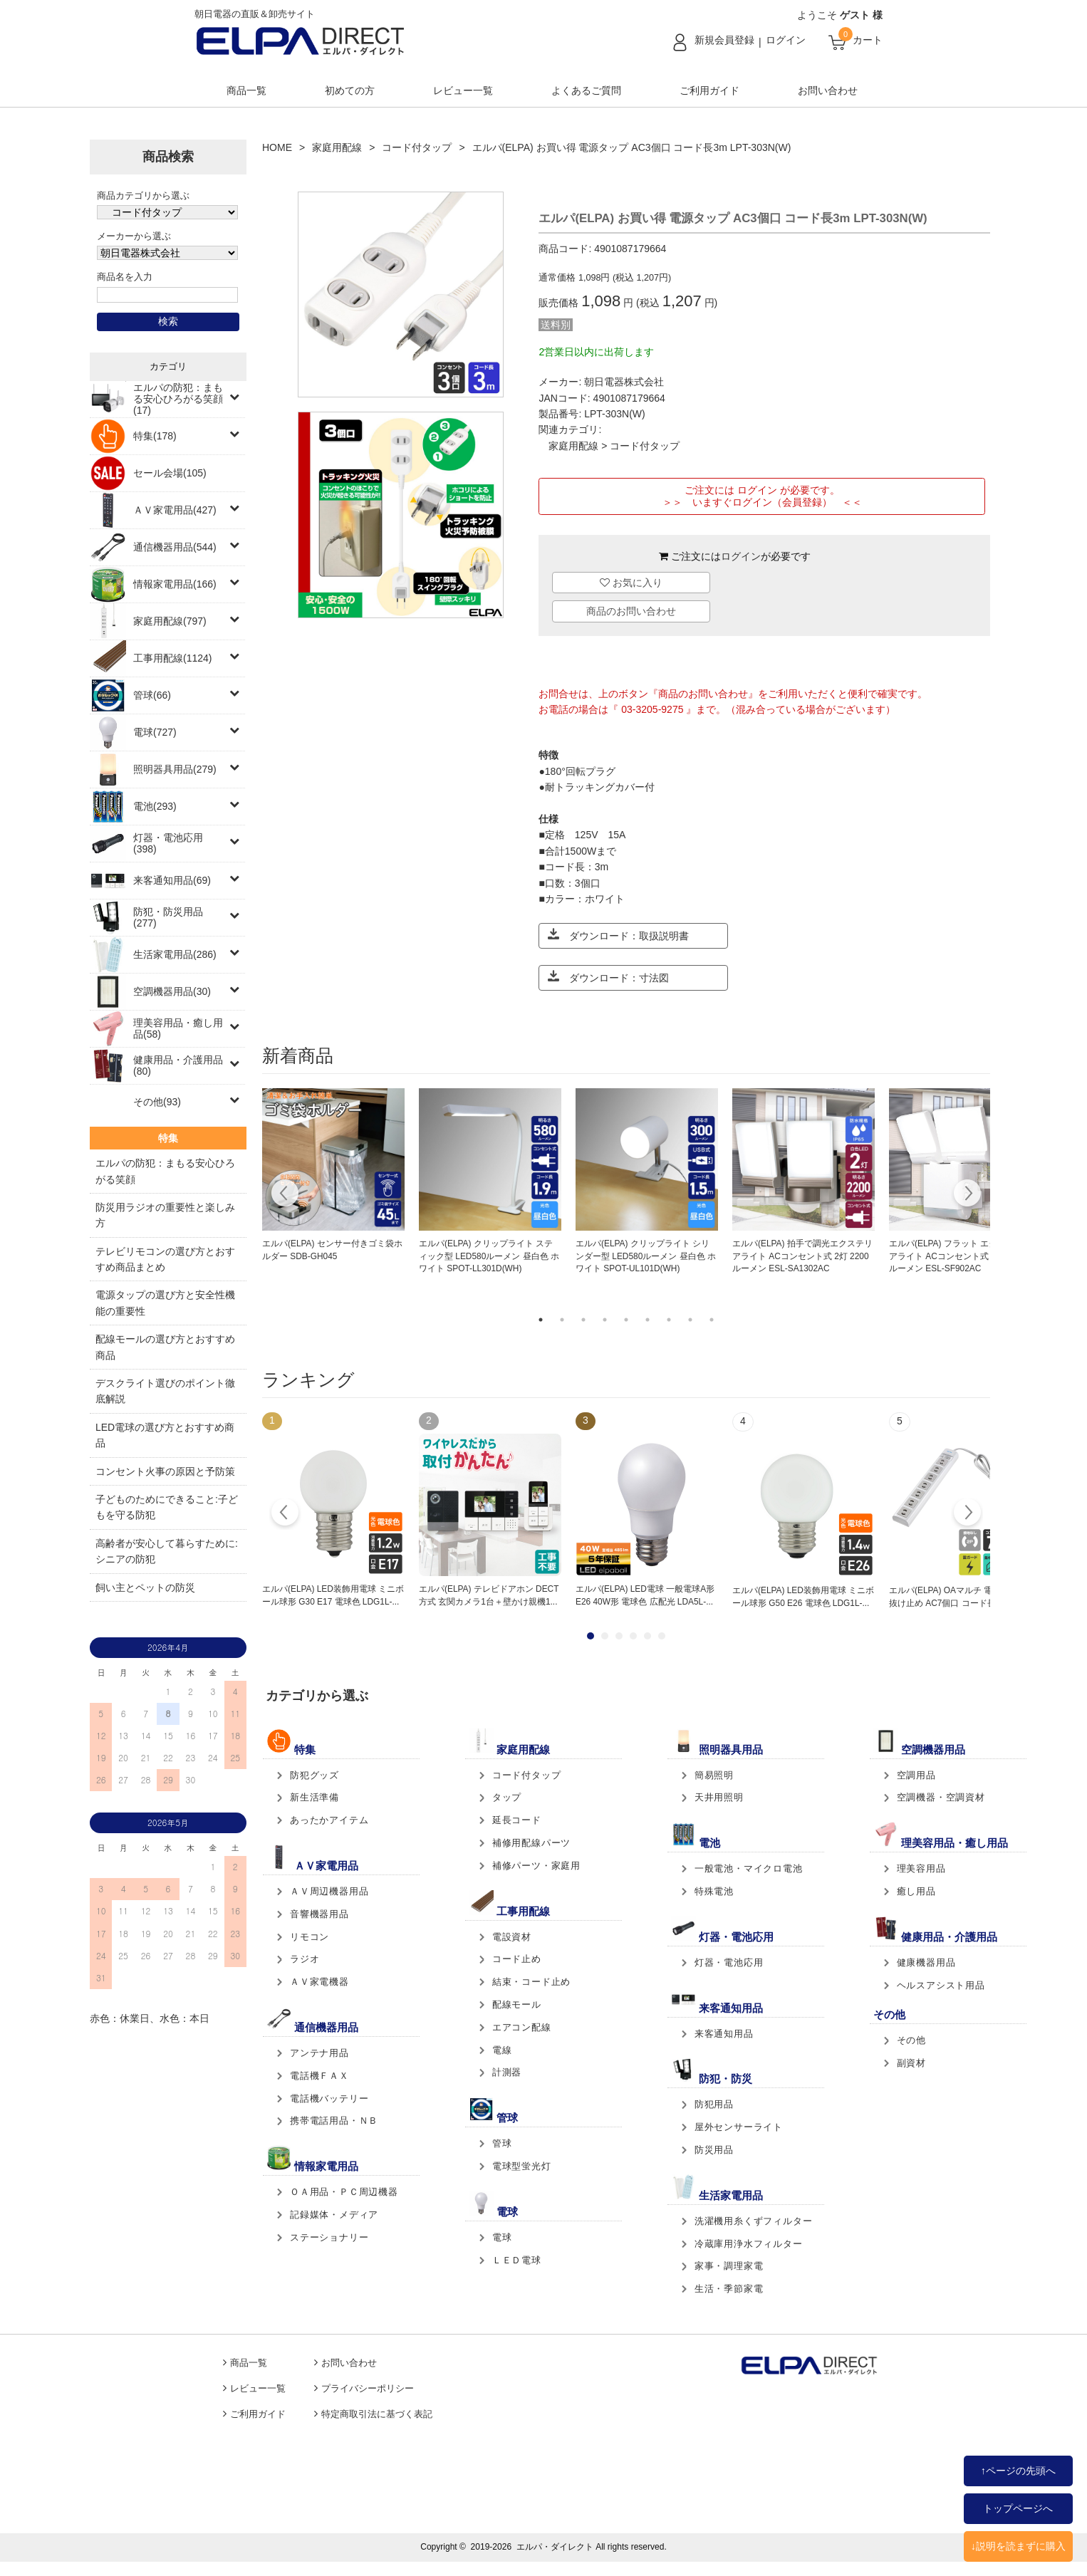  What do you see at coordinates (967, 1195) in the screenshot?
I see `Next` at bounding box center [967, 1195].